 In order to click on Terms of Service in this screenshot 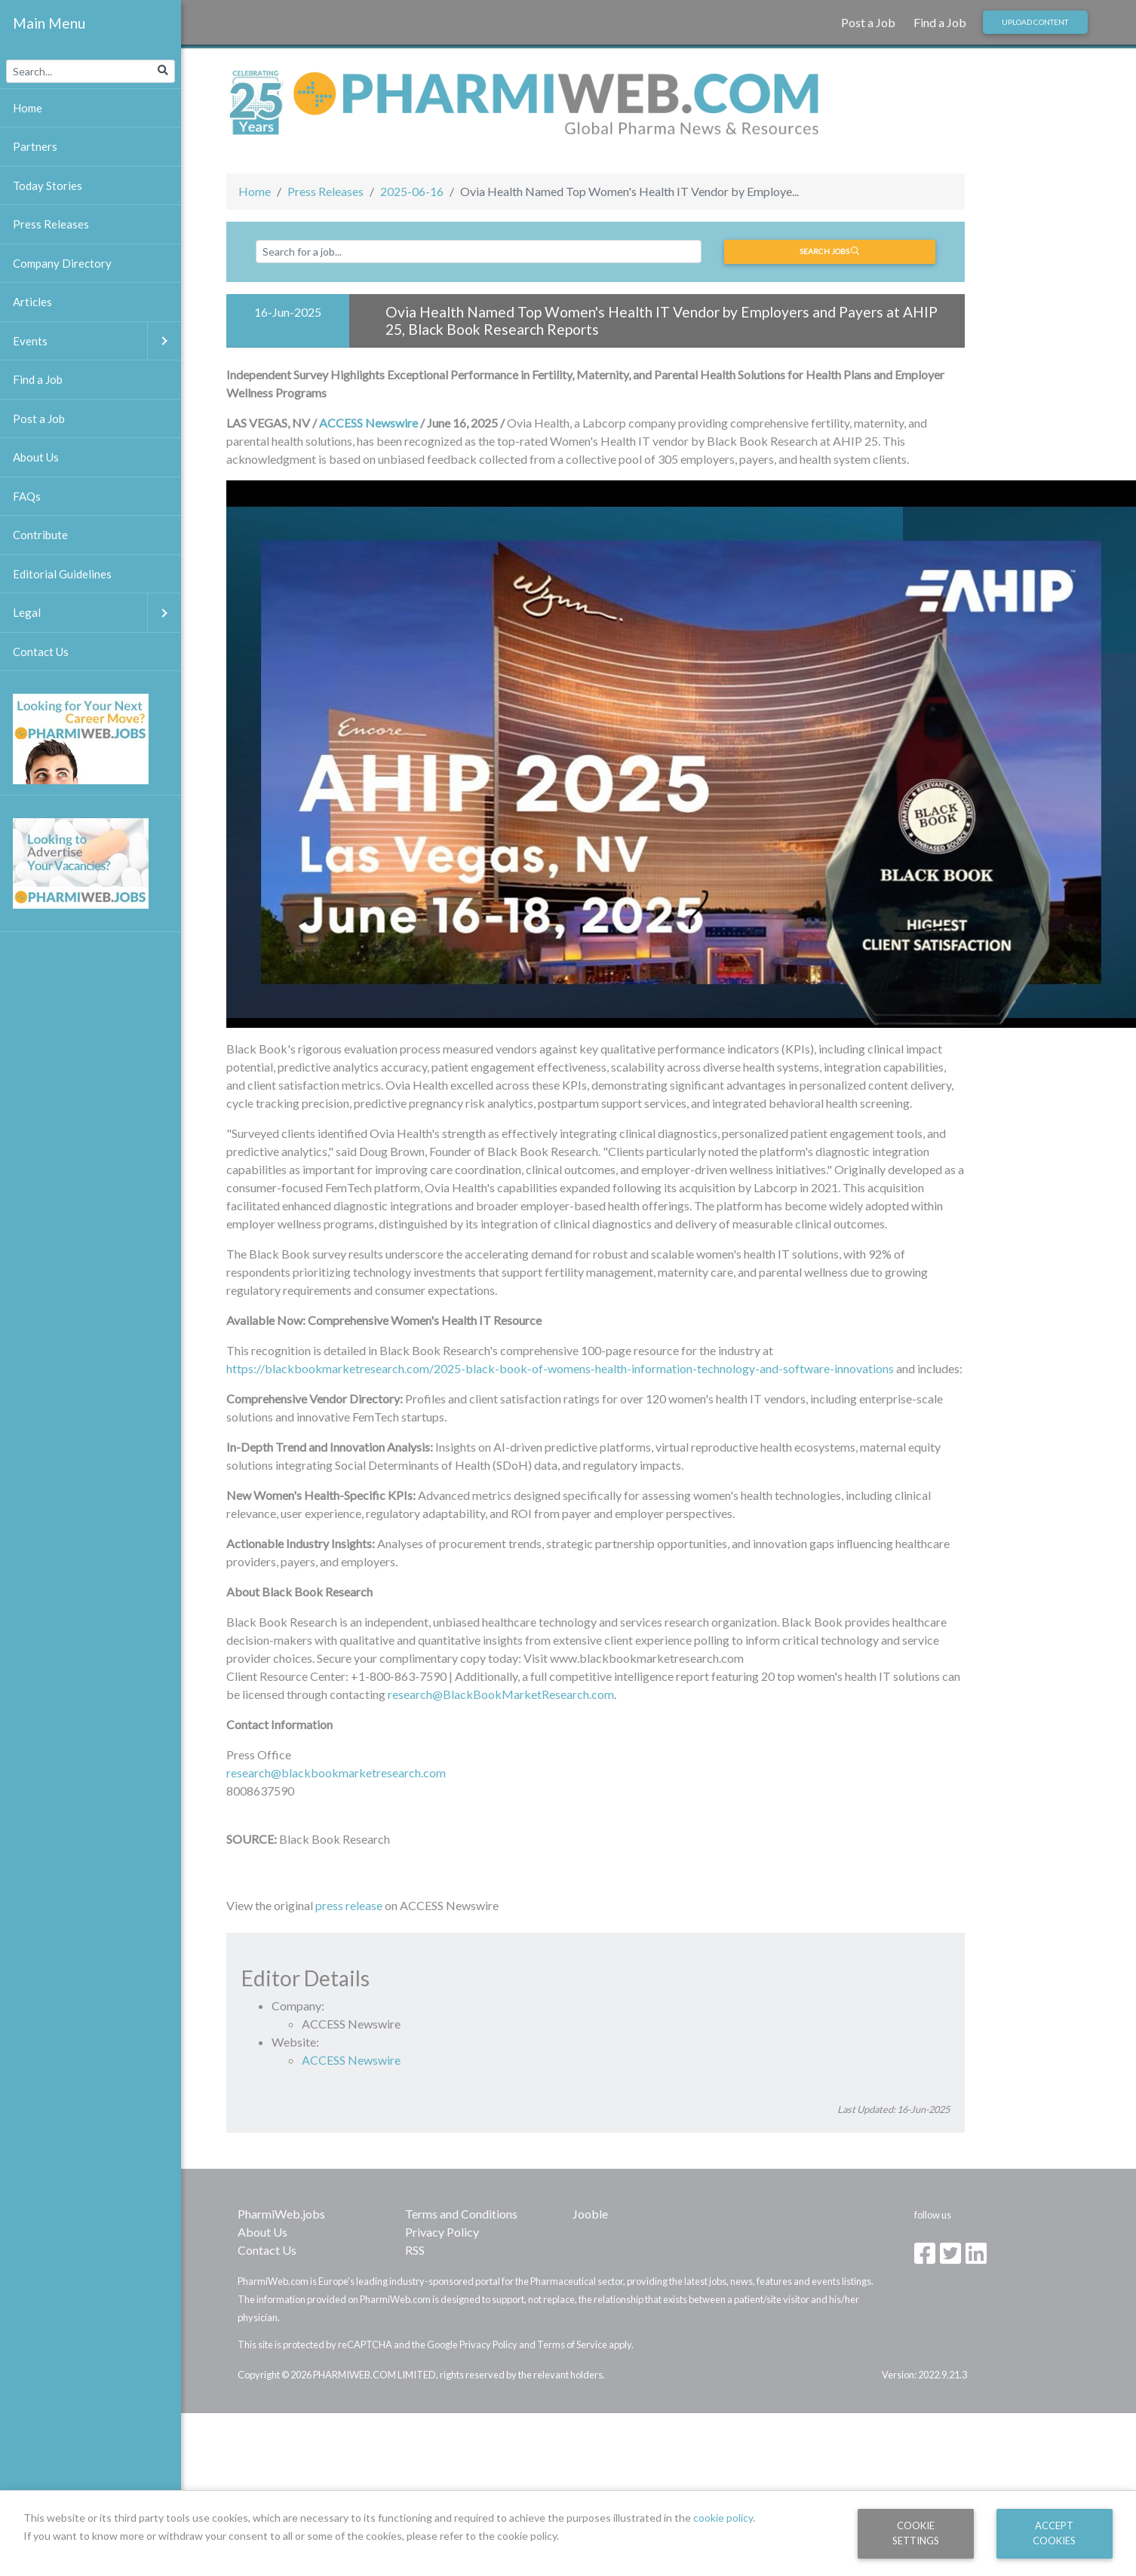, I will do `click(572, 2344)`.